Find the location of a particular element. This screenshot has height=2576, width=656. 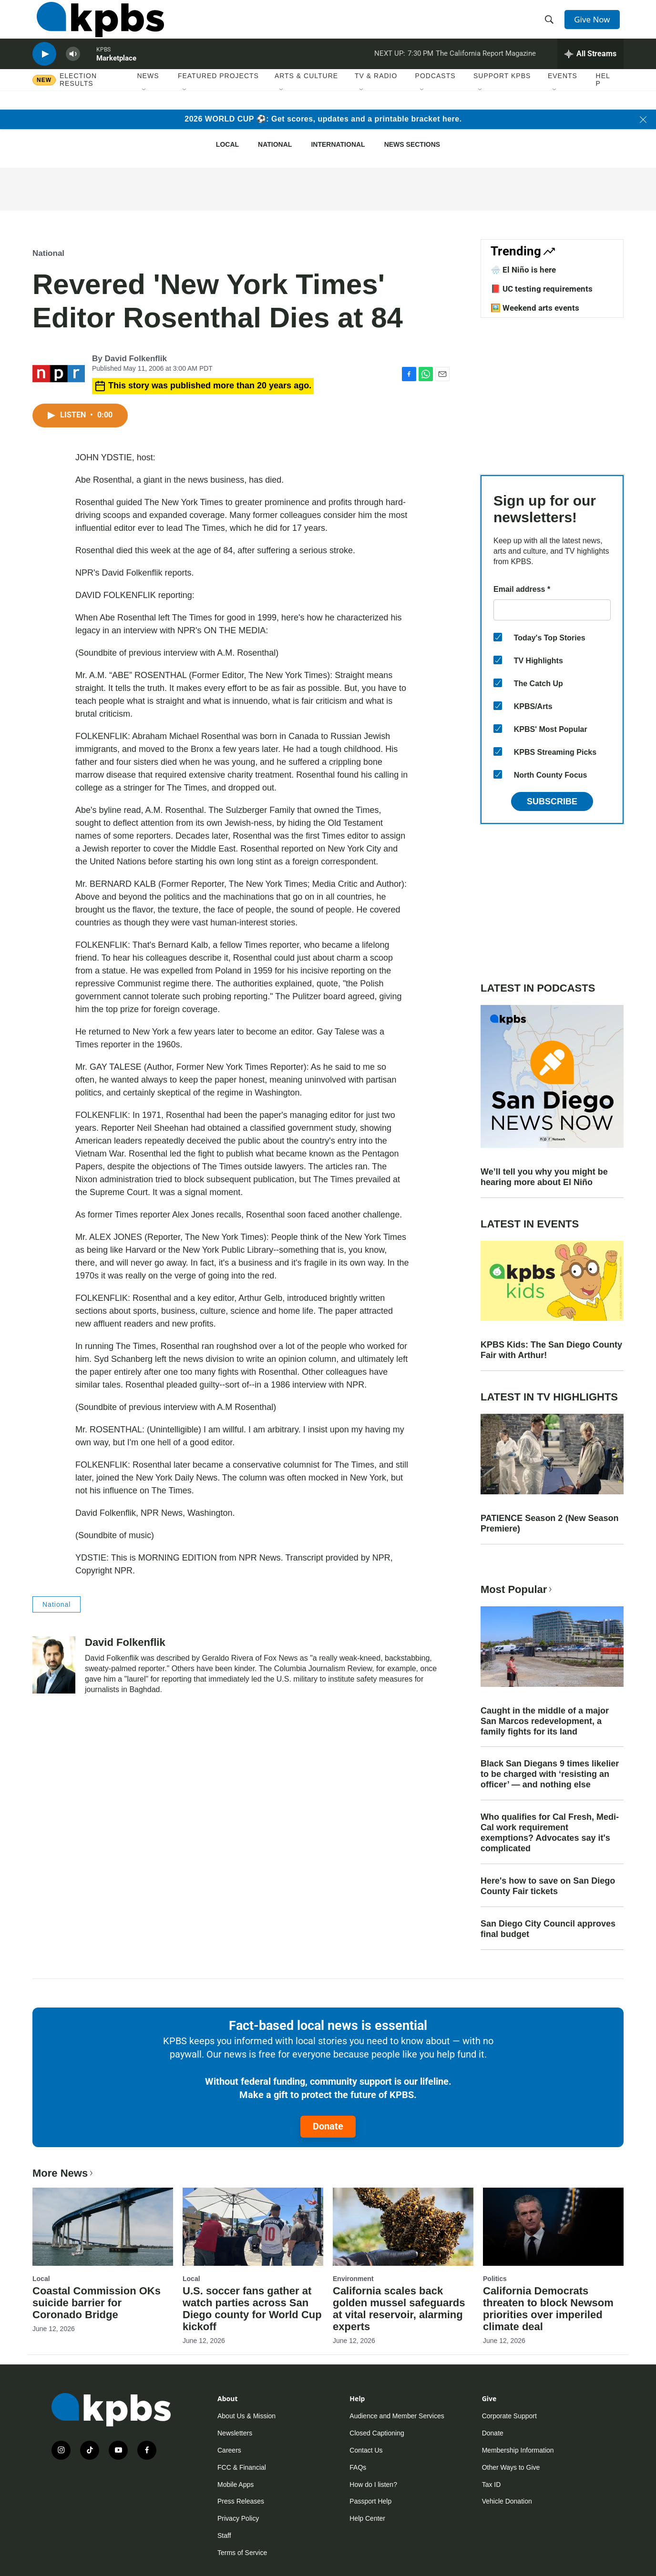

Press Releases is located at coordinates (240, 2501).